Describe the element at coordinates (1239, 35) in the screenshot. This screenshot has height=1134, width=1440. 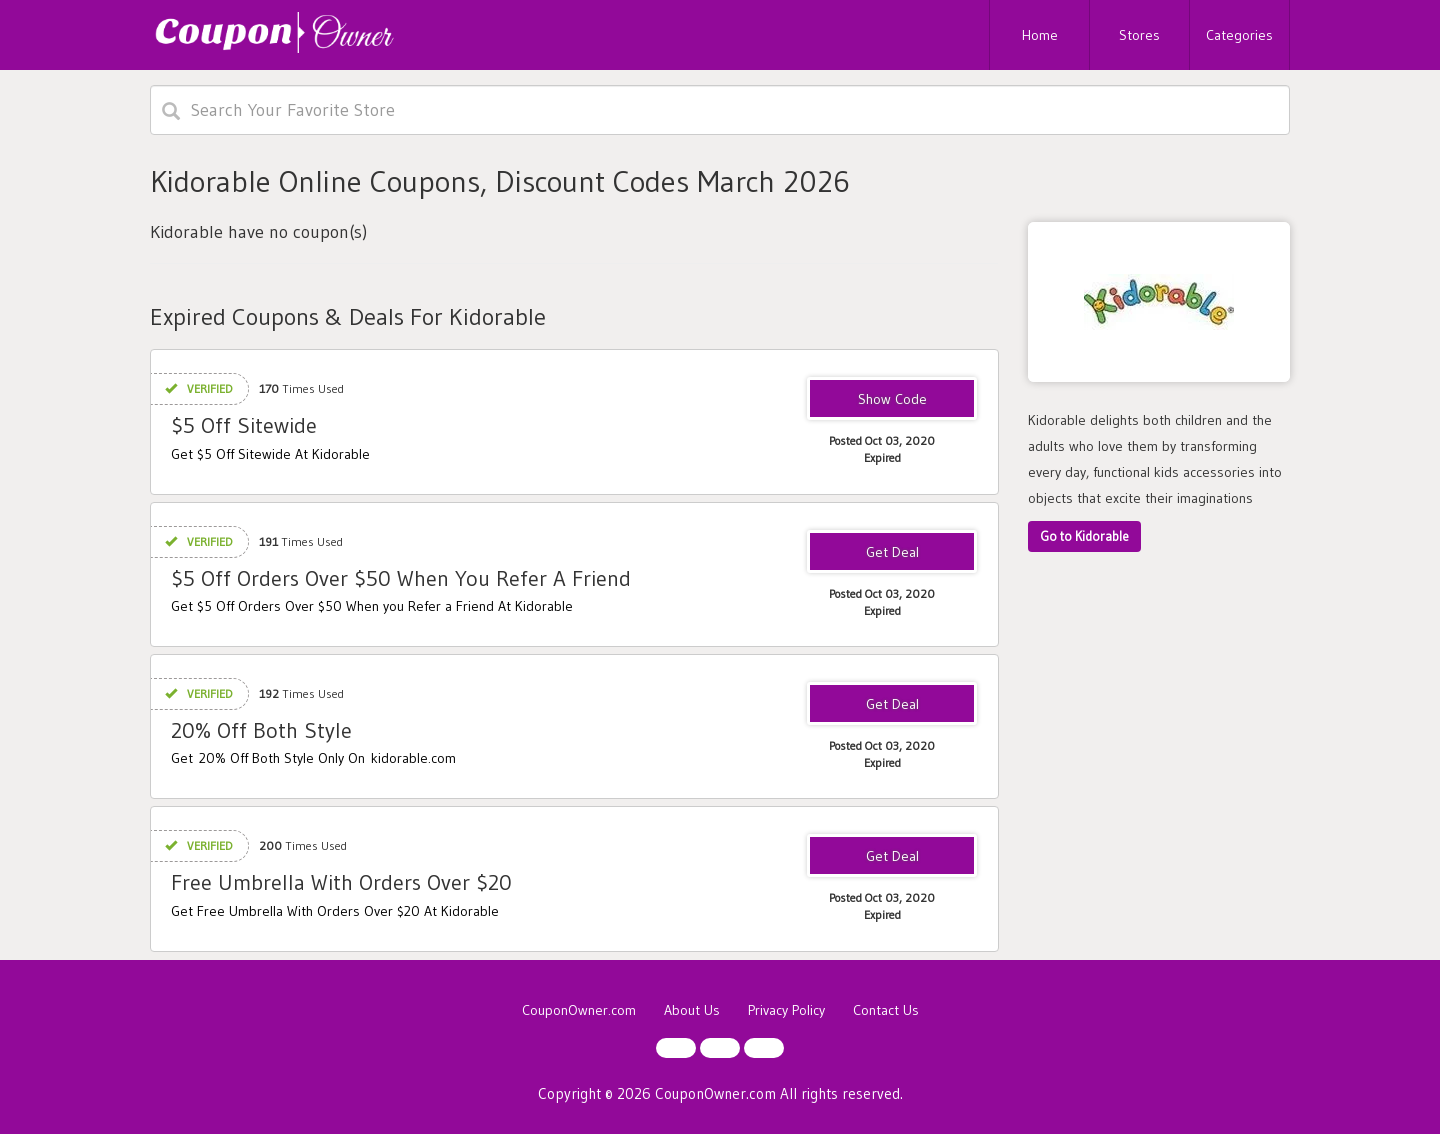
I see `Categories` at that location.